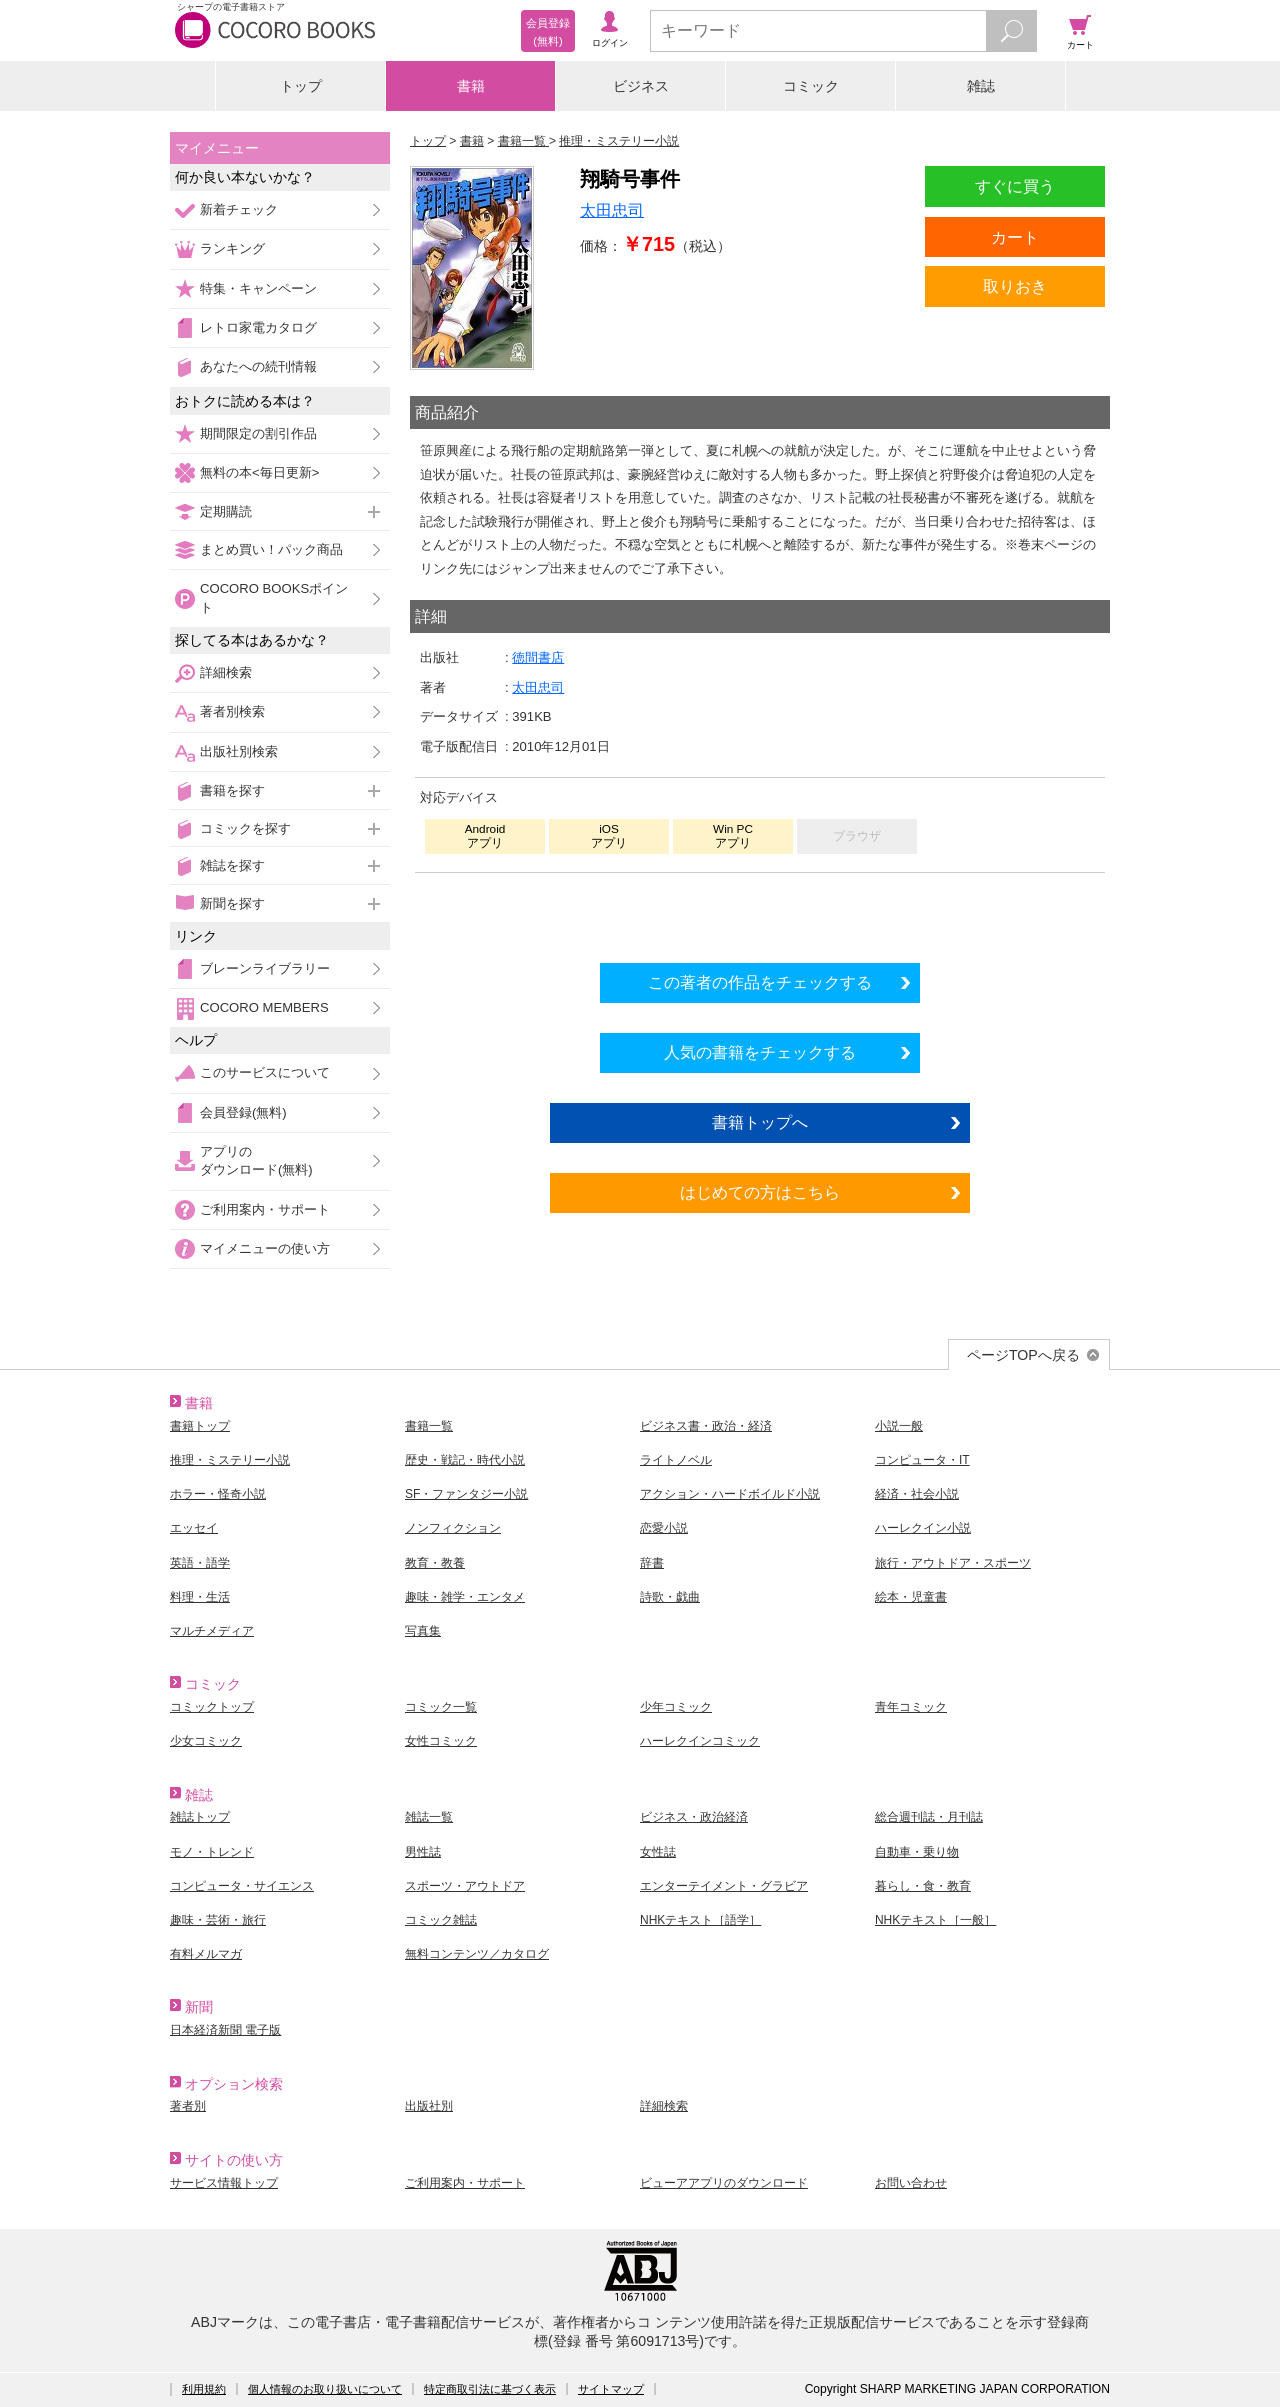 This screenshot has height=2407, width=1280. What do you see at coordinates (212, 1852) in the screenshot?
I see `モノ・トレンド` at bounding box center [212, 1852].